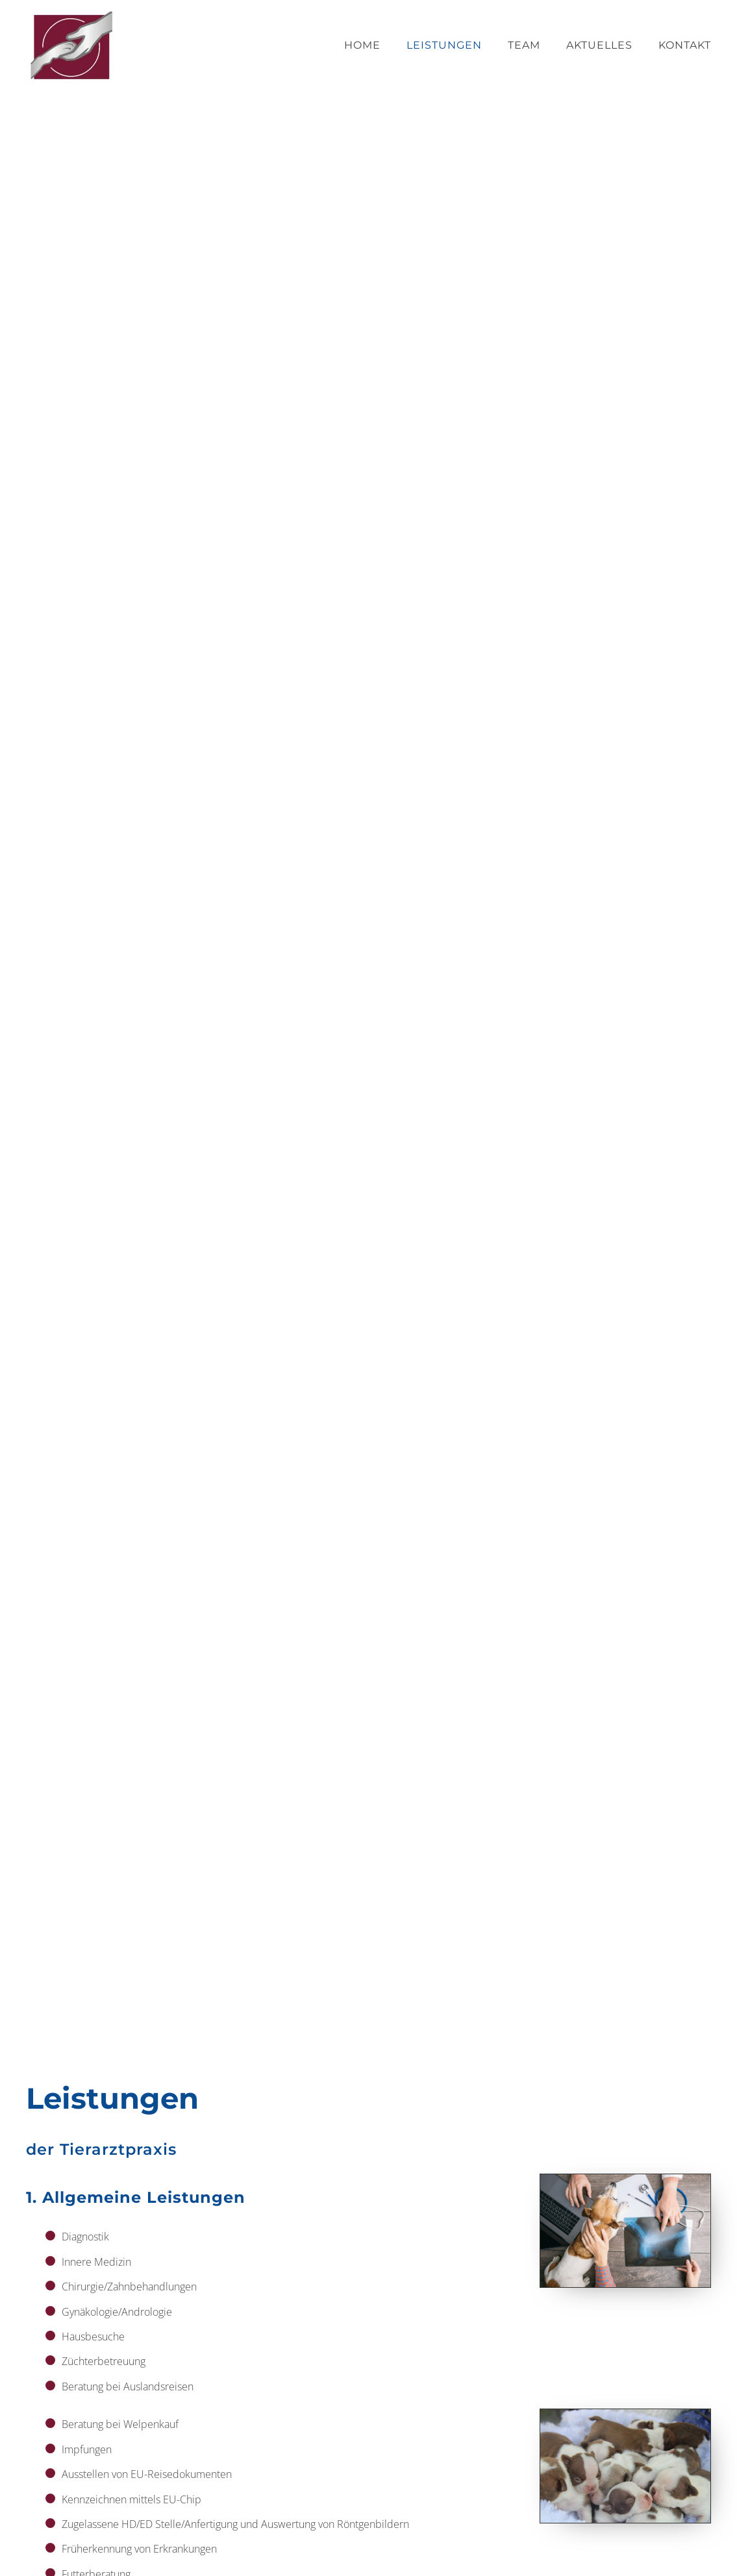 Image resolution: width=737 pixels, height=2576 pixels. Describe the element at coordinates (362, 45) in the screenshot. I see `Home` at that location.